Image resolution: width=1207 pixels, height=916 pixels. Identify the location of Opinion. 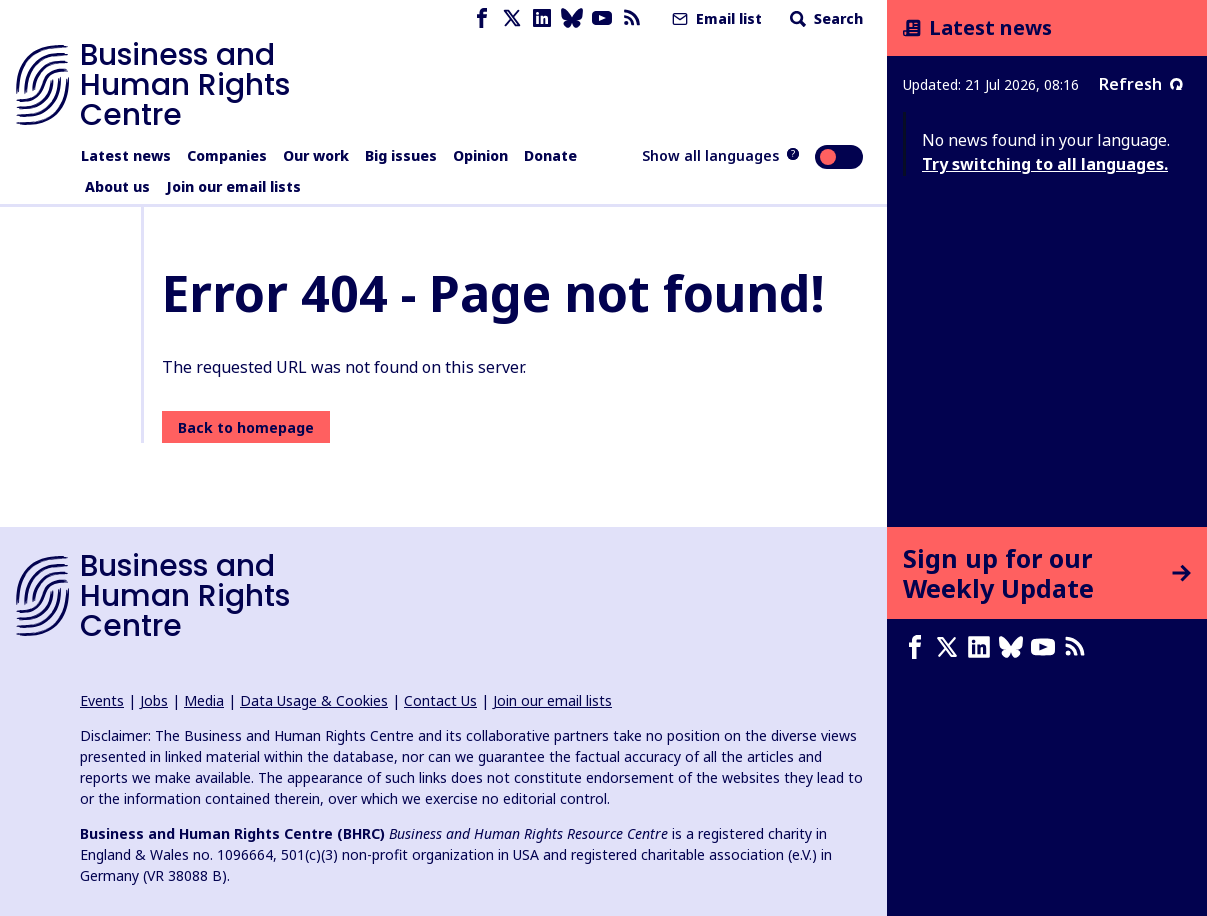
(480, 155).